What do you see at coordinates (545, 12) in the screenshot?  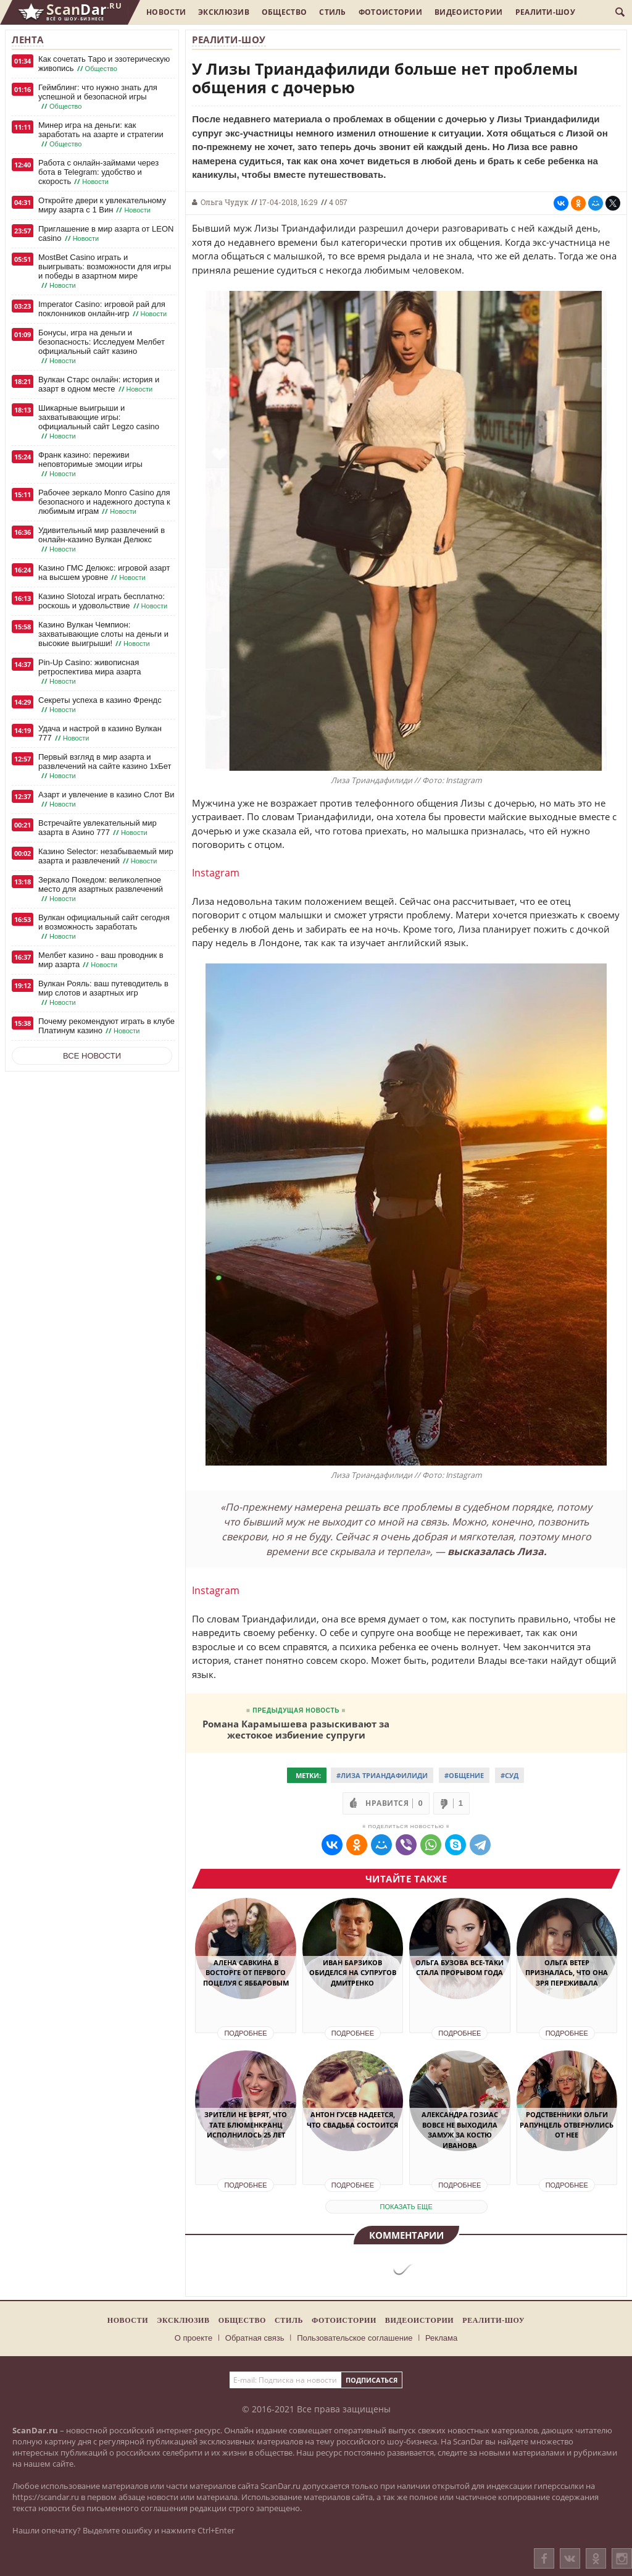 I see `Реалити-шоу` at bounding box center [545, 12].